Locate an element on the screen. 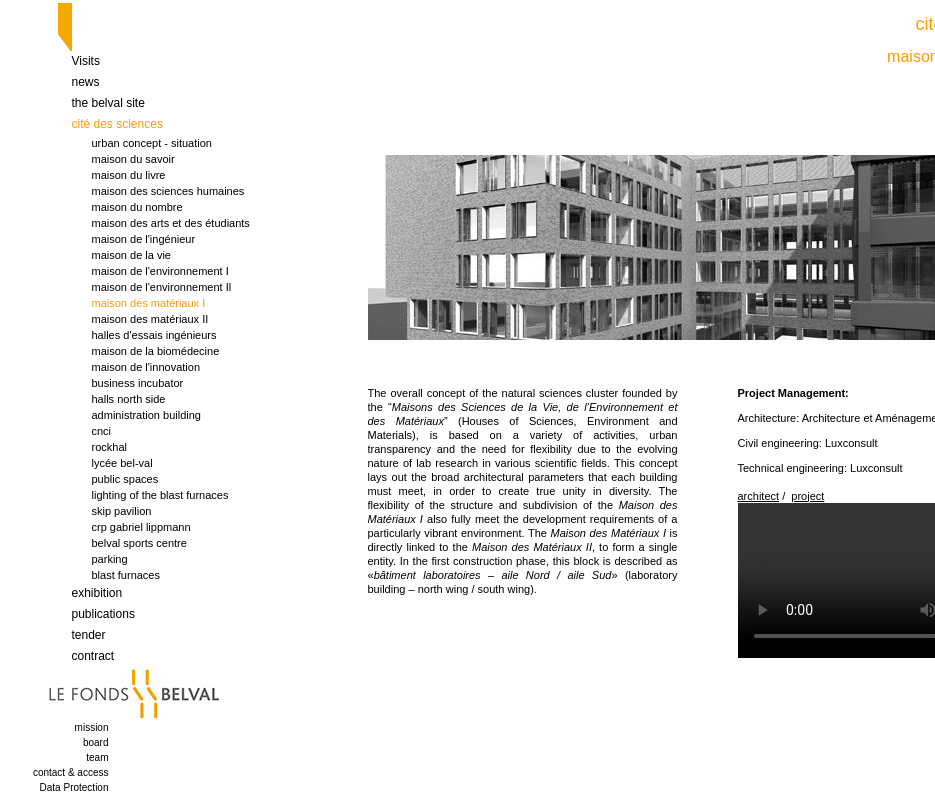  maison de l'ingénieur is located at coordinates (144, 239).